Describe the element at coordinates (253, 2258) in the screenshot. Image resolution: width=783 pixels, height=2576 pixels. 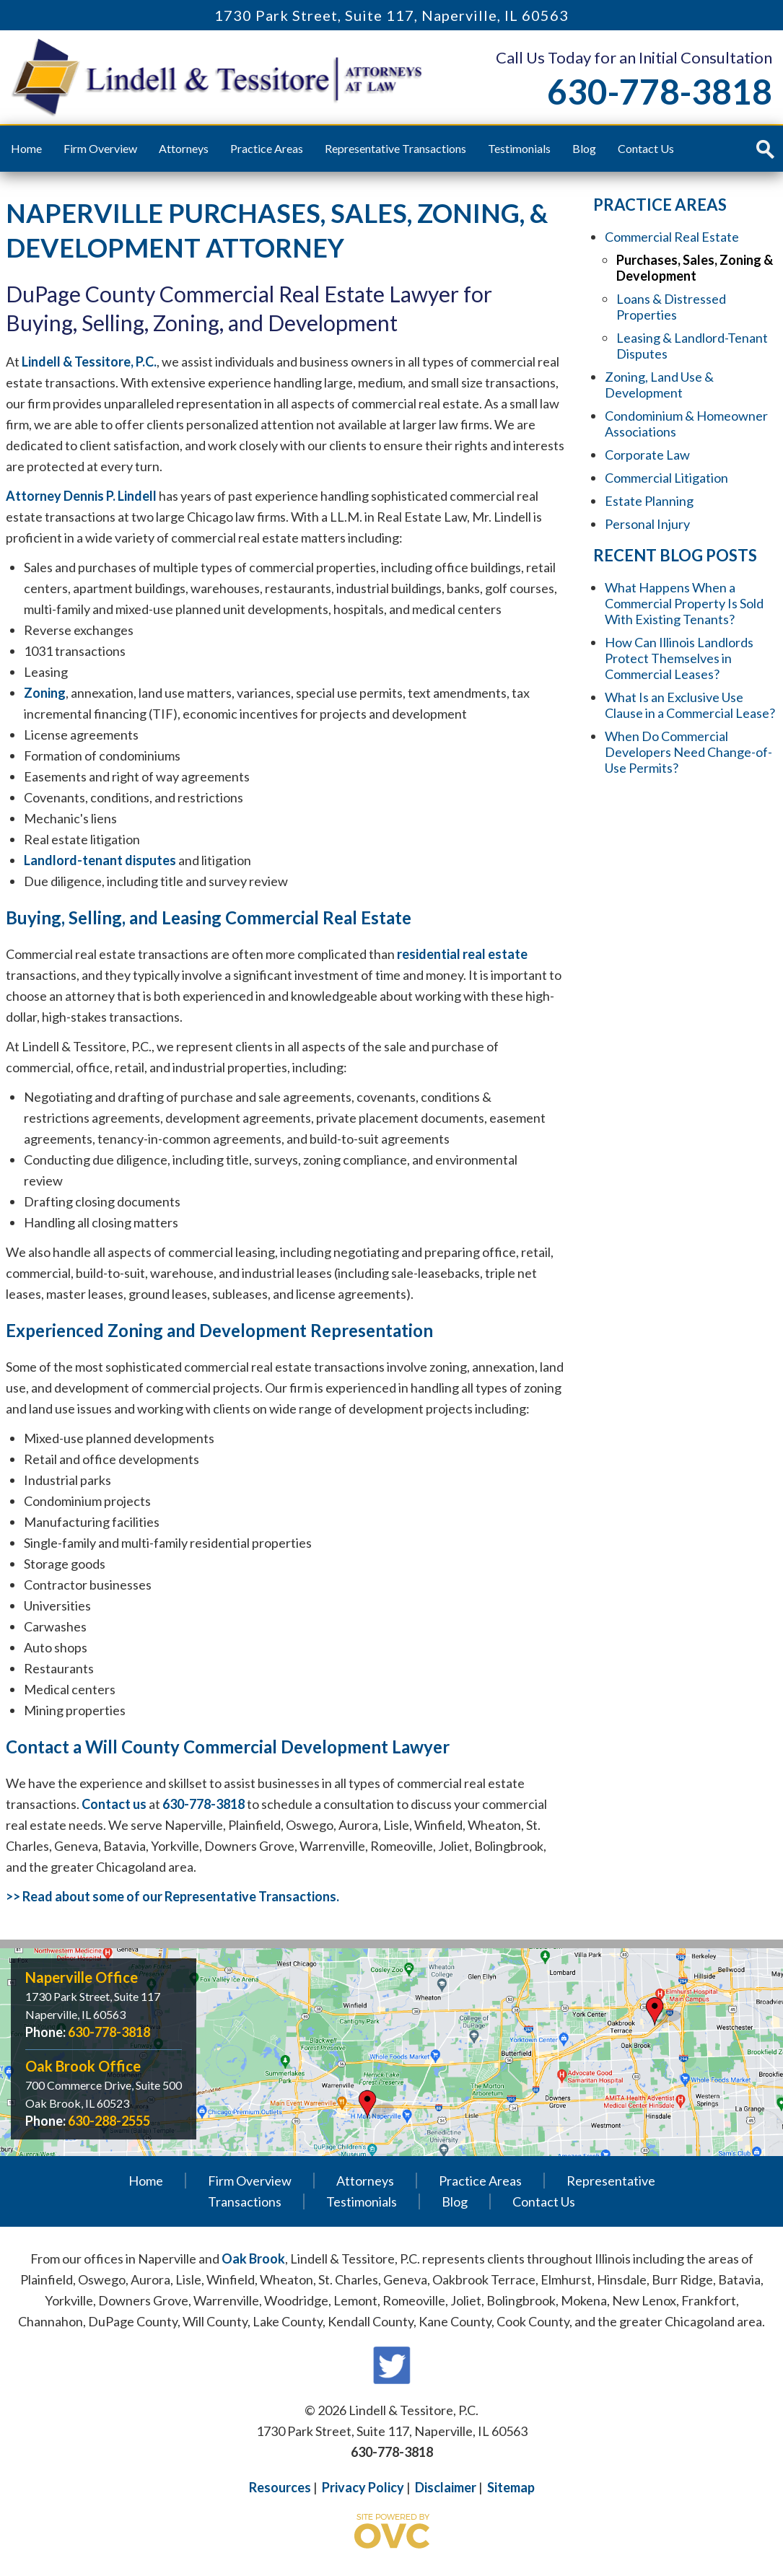
I see `Oak Brook` at that location.